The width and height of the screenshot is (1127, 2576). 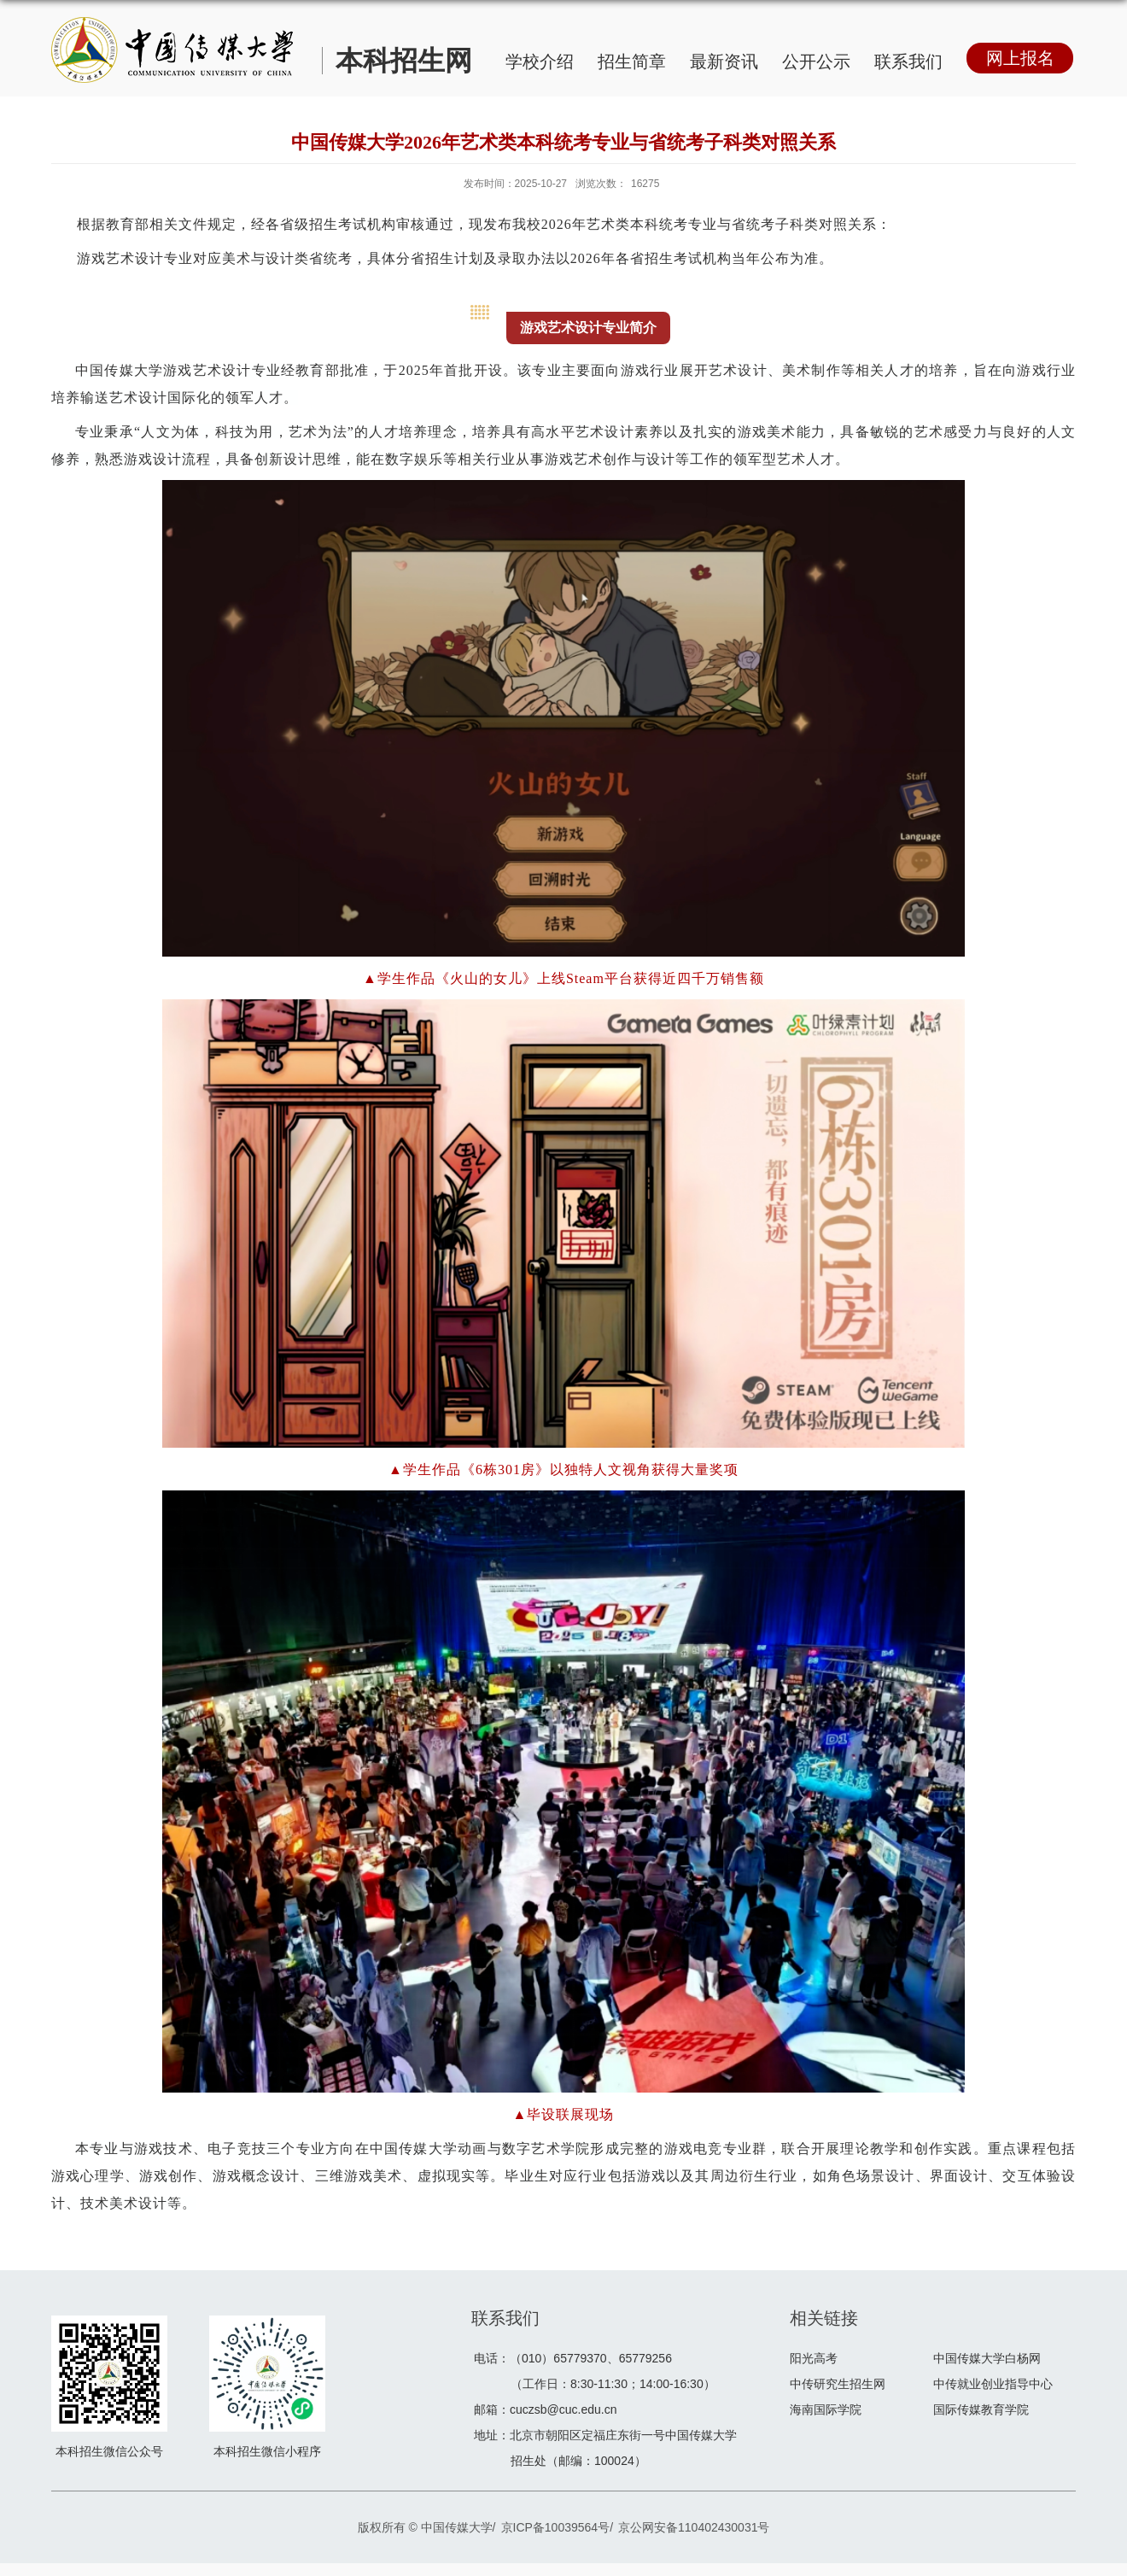 I want to click on 招生简章, so click(x=632, y=61).